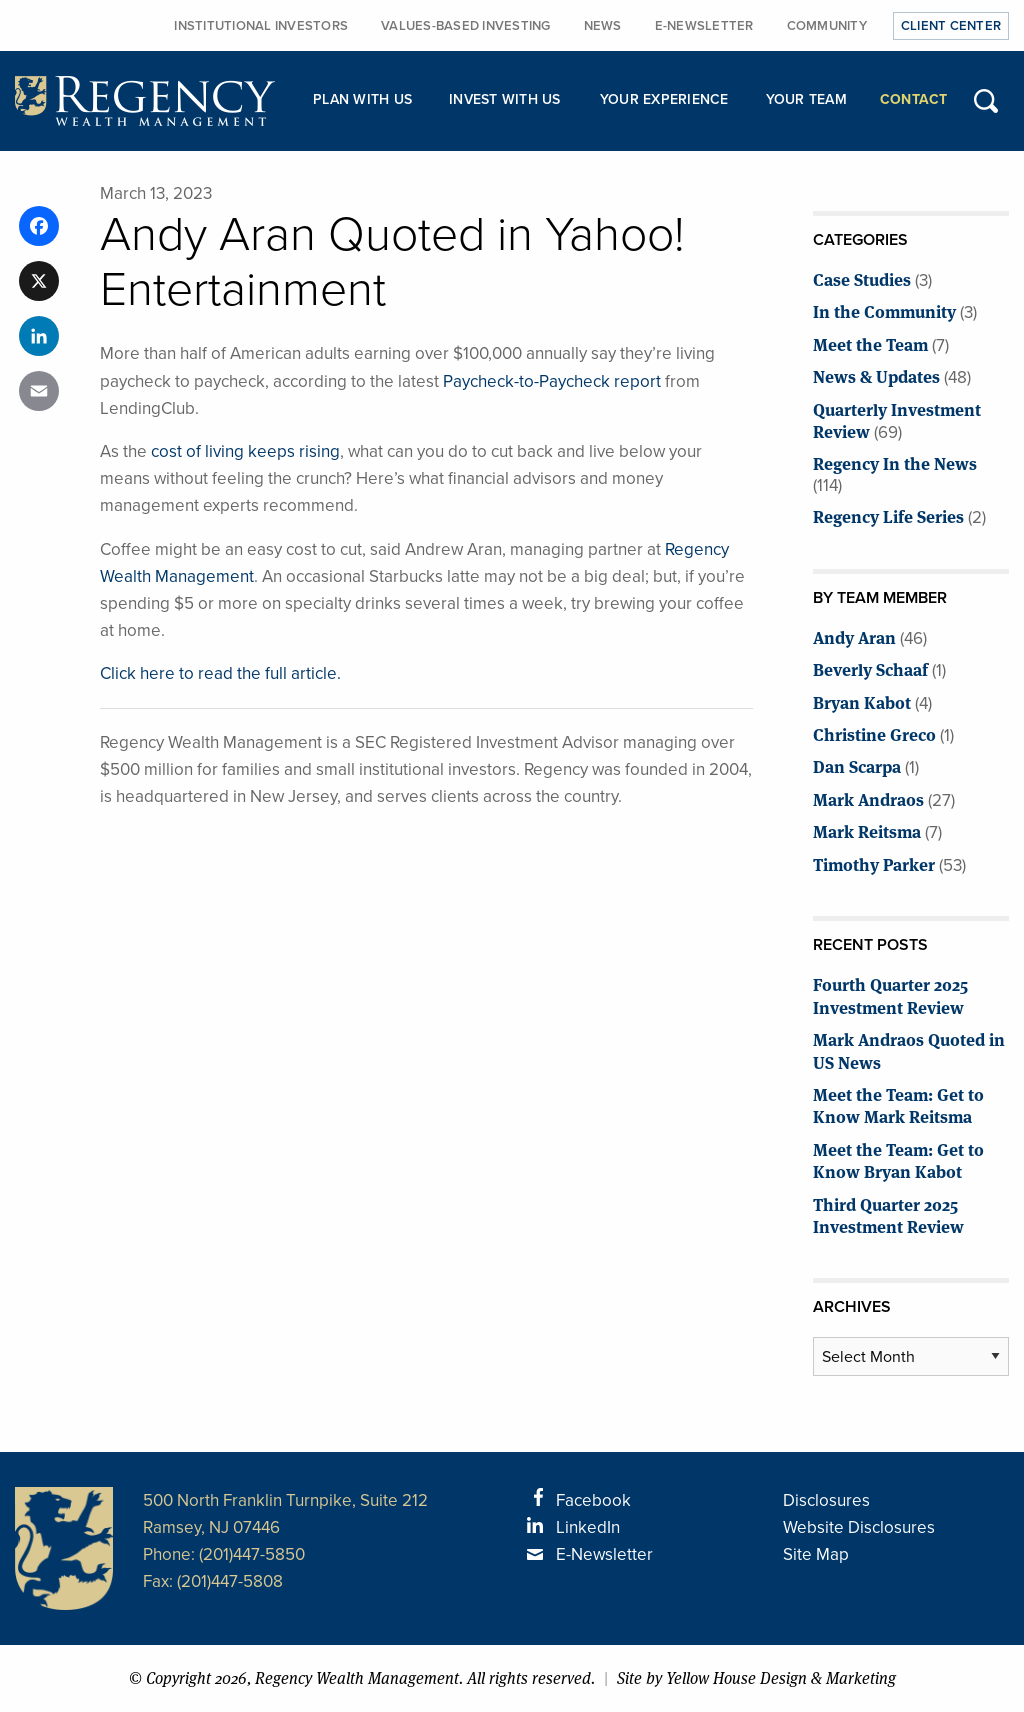  What do you see at coordinates (876, 375) in the screenshot?
I see `News & Updates` at bounding box center [876, 375].